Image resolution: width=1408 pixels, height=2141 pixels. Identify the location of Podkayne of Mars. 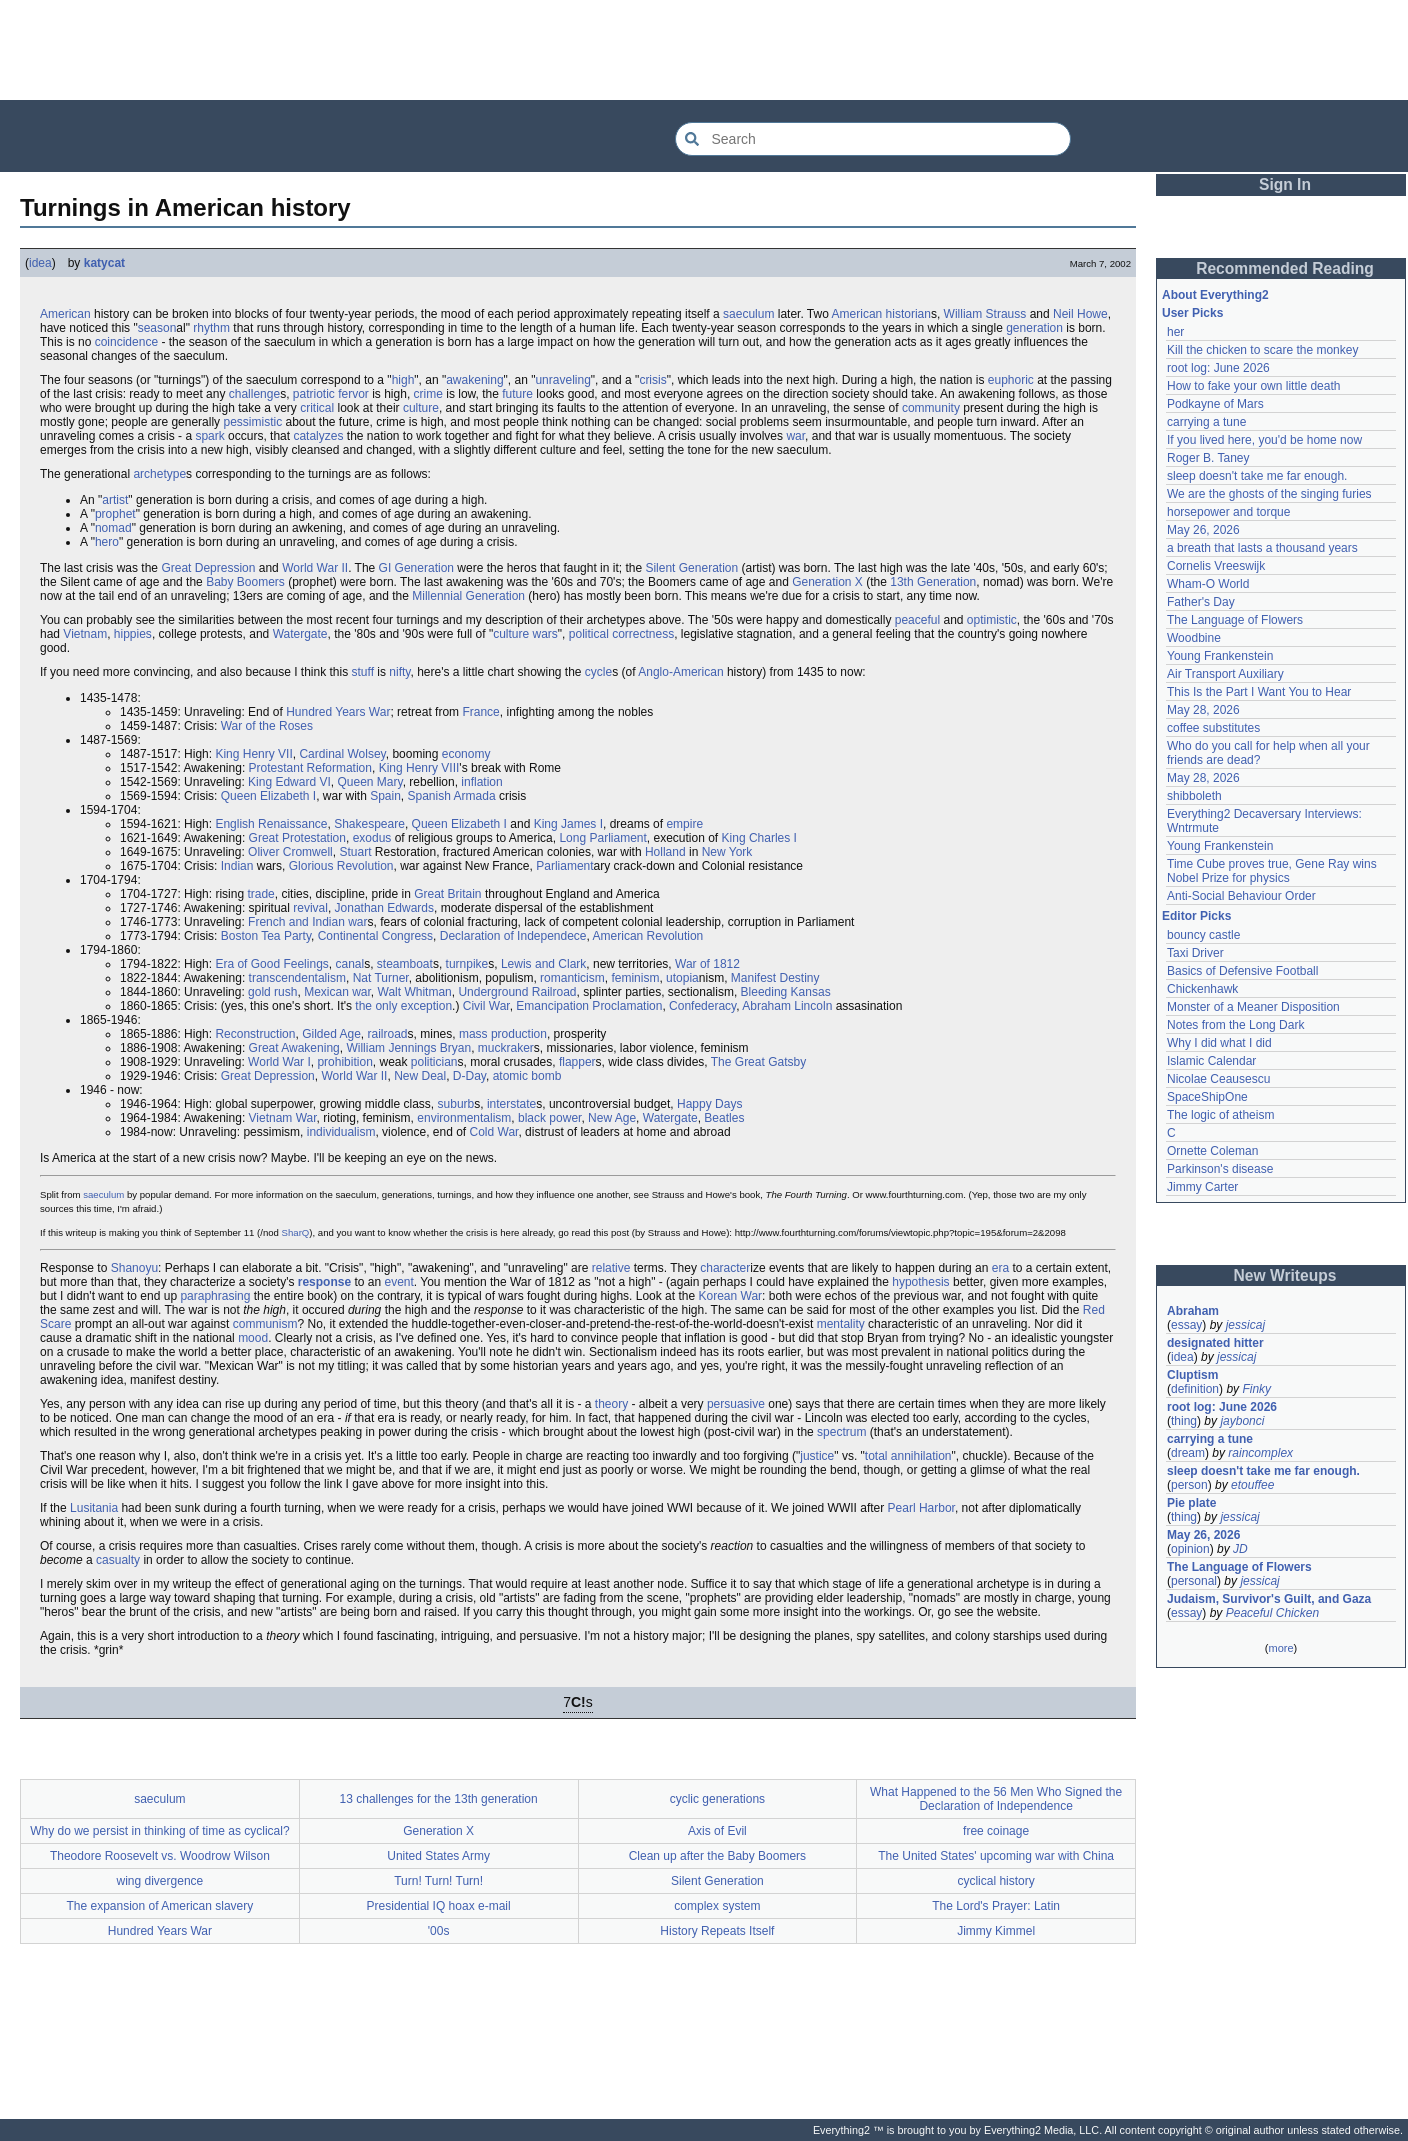
(1215, 404).